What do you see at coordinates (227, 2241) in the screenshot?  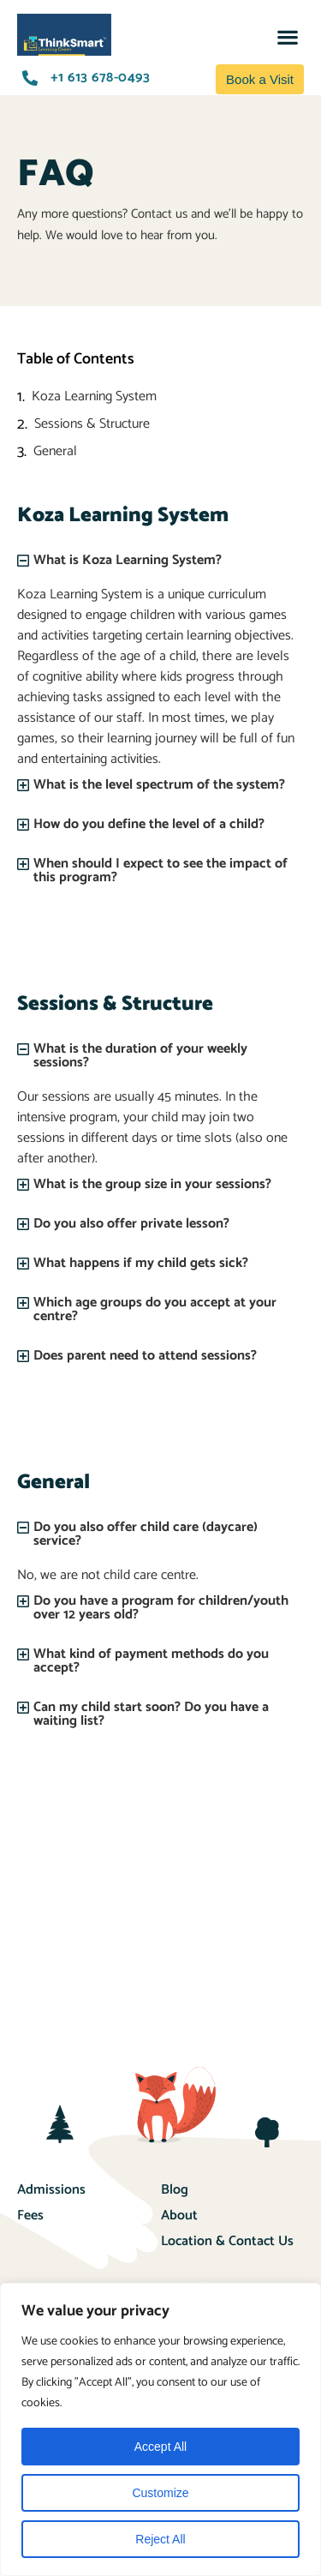 I see `Location & Contact Us` at bounding box center [227, 2241].